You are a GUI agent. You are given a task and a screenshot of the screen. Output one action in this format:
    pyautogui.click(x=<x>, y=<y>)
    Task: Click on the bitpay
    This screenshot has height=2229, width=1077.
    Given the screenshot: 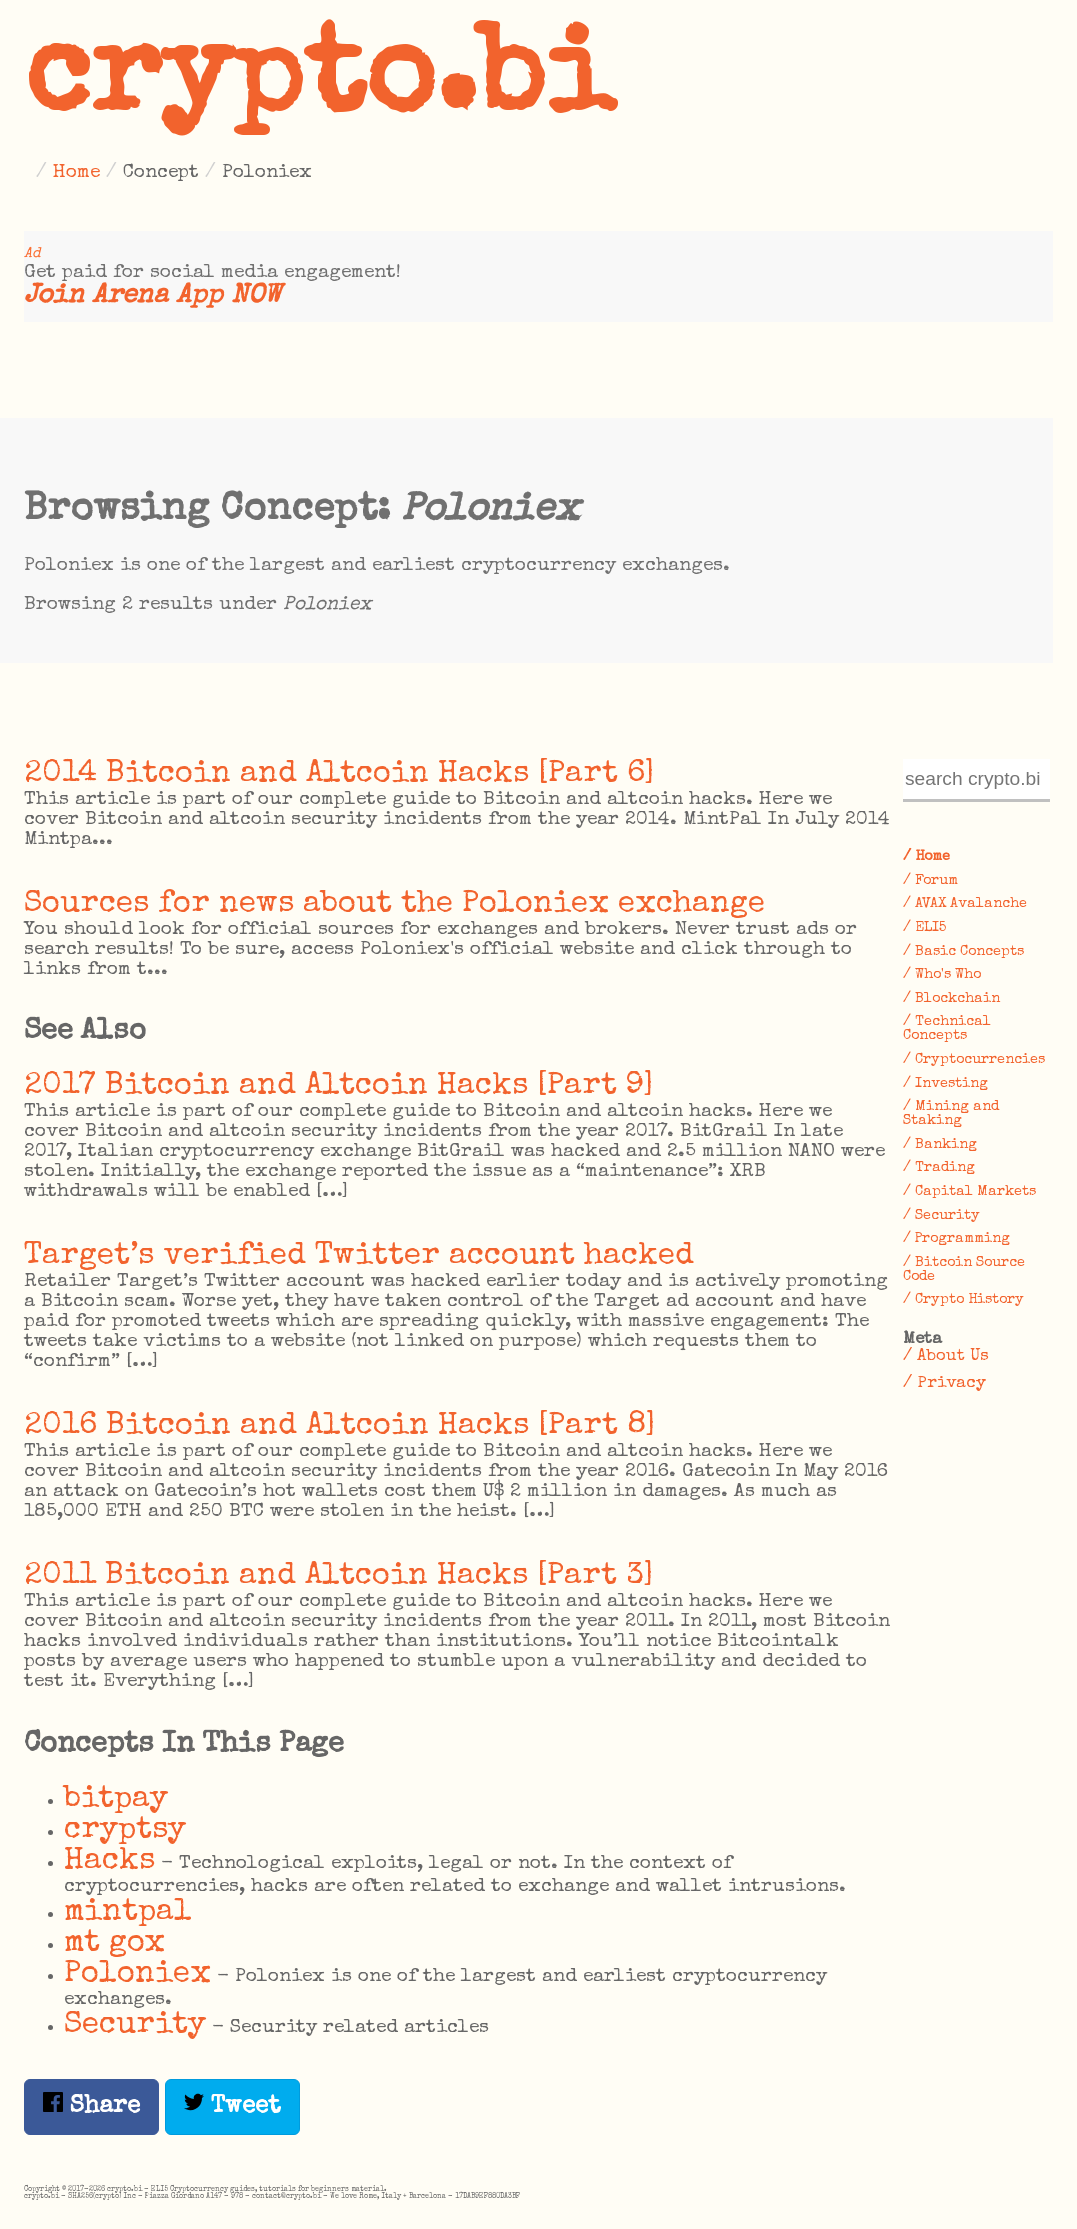 What is the action you would take?
    pyautogui.click(x=116, y=1799)
    